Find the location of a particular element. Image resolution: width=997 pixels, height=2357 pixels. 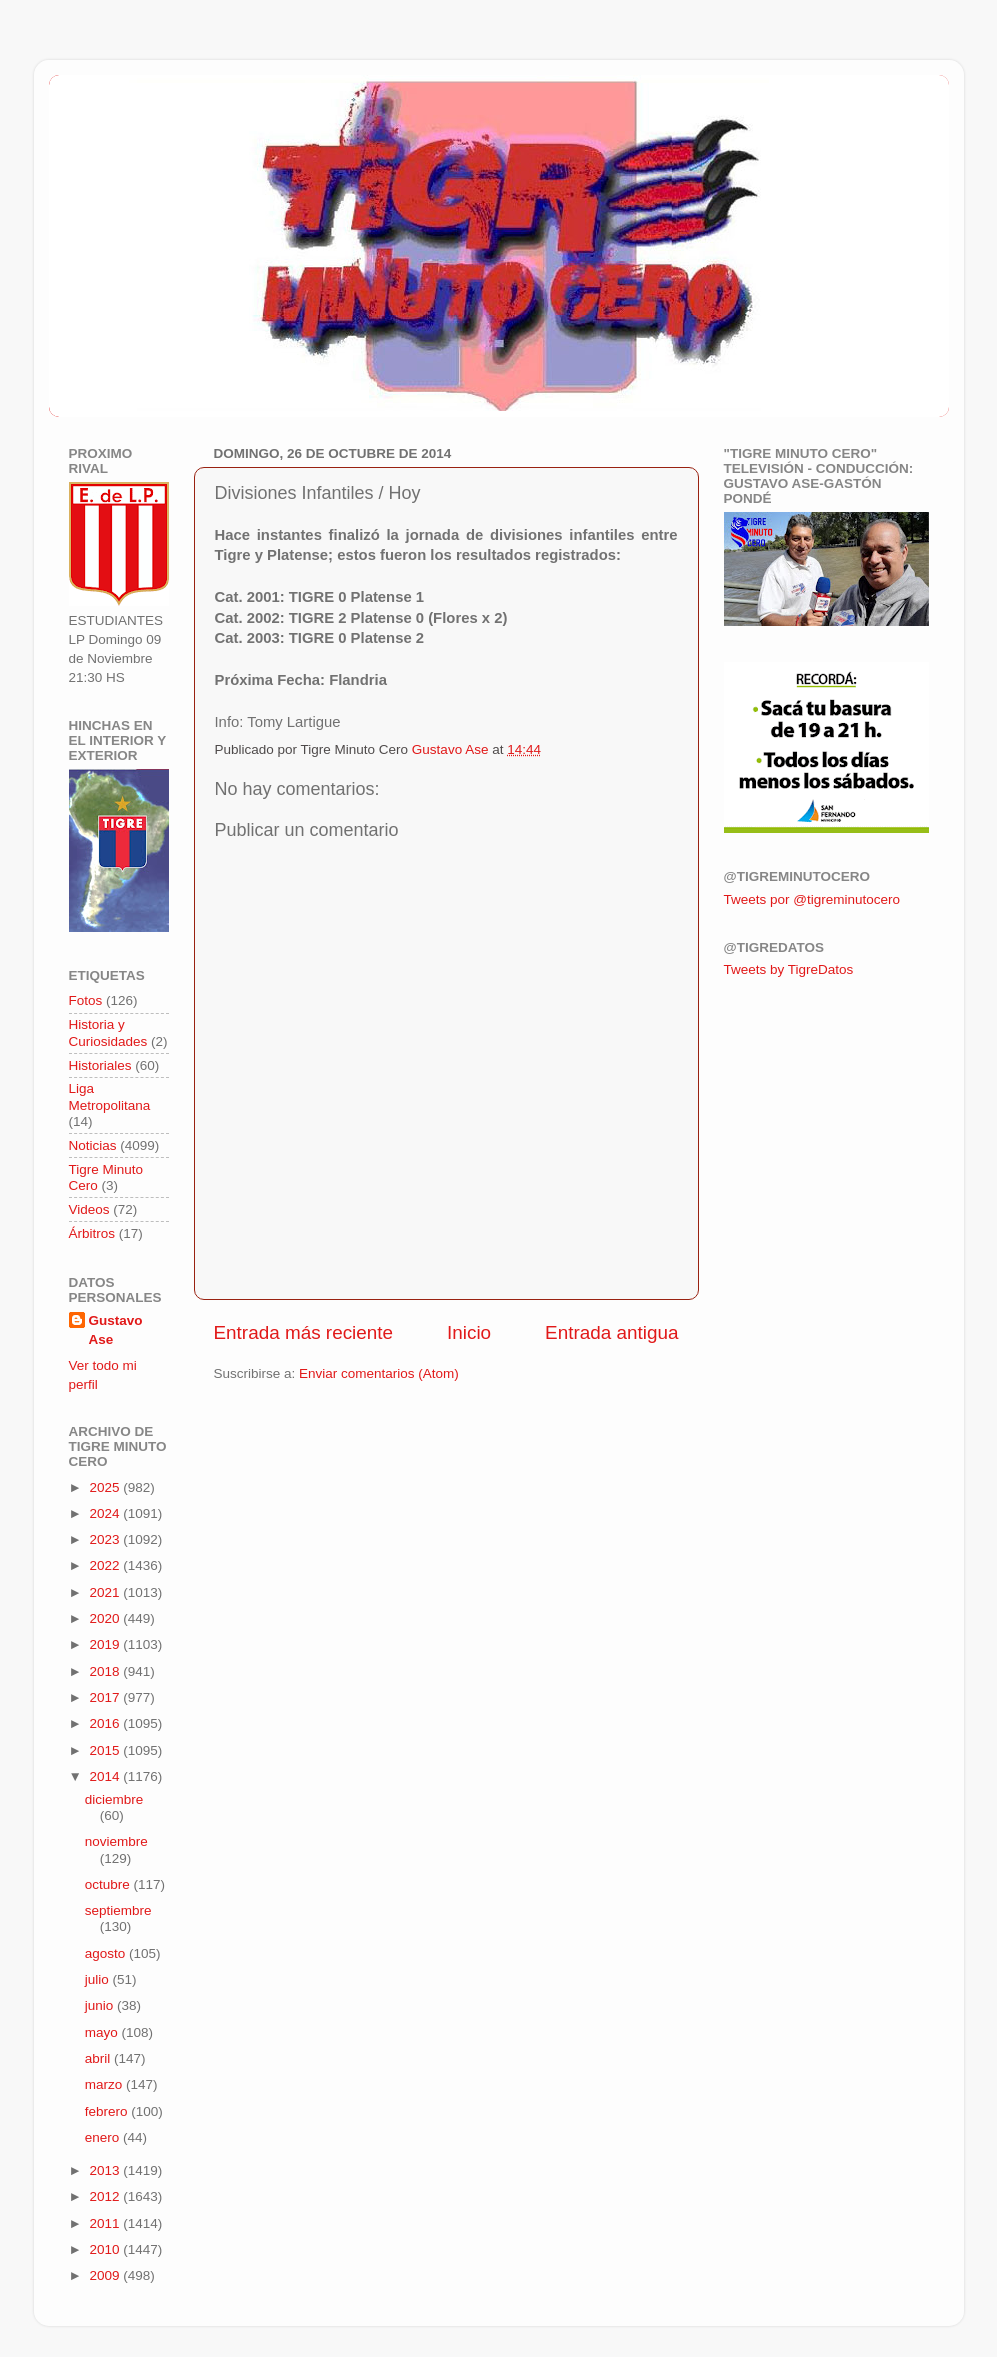

febrero is located at coordinates (108, 2111).